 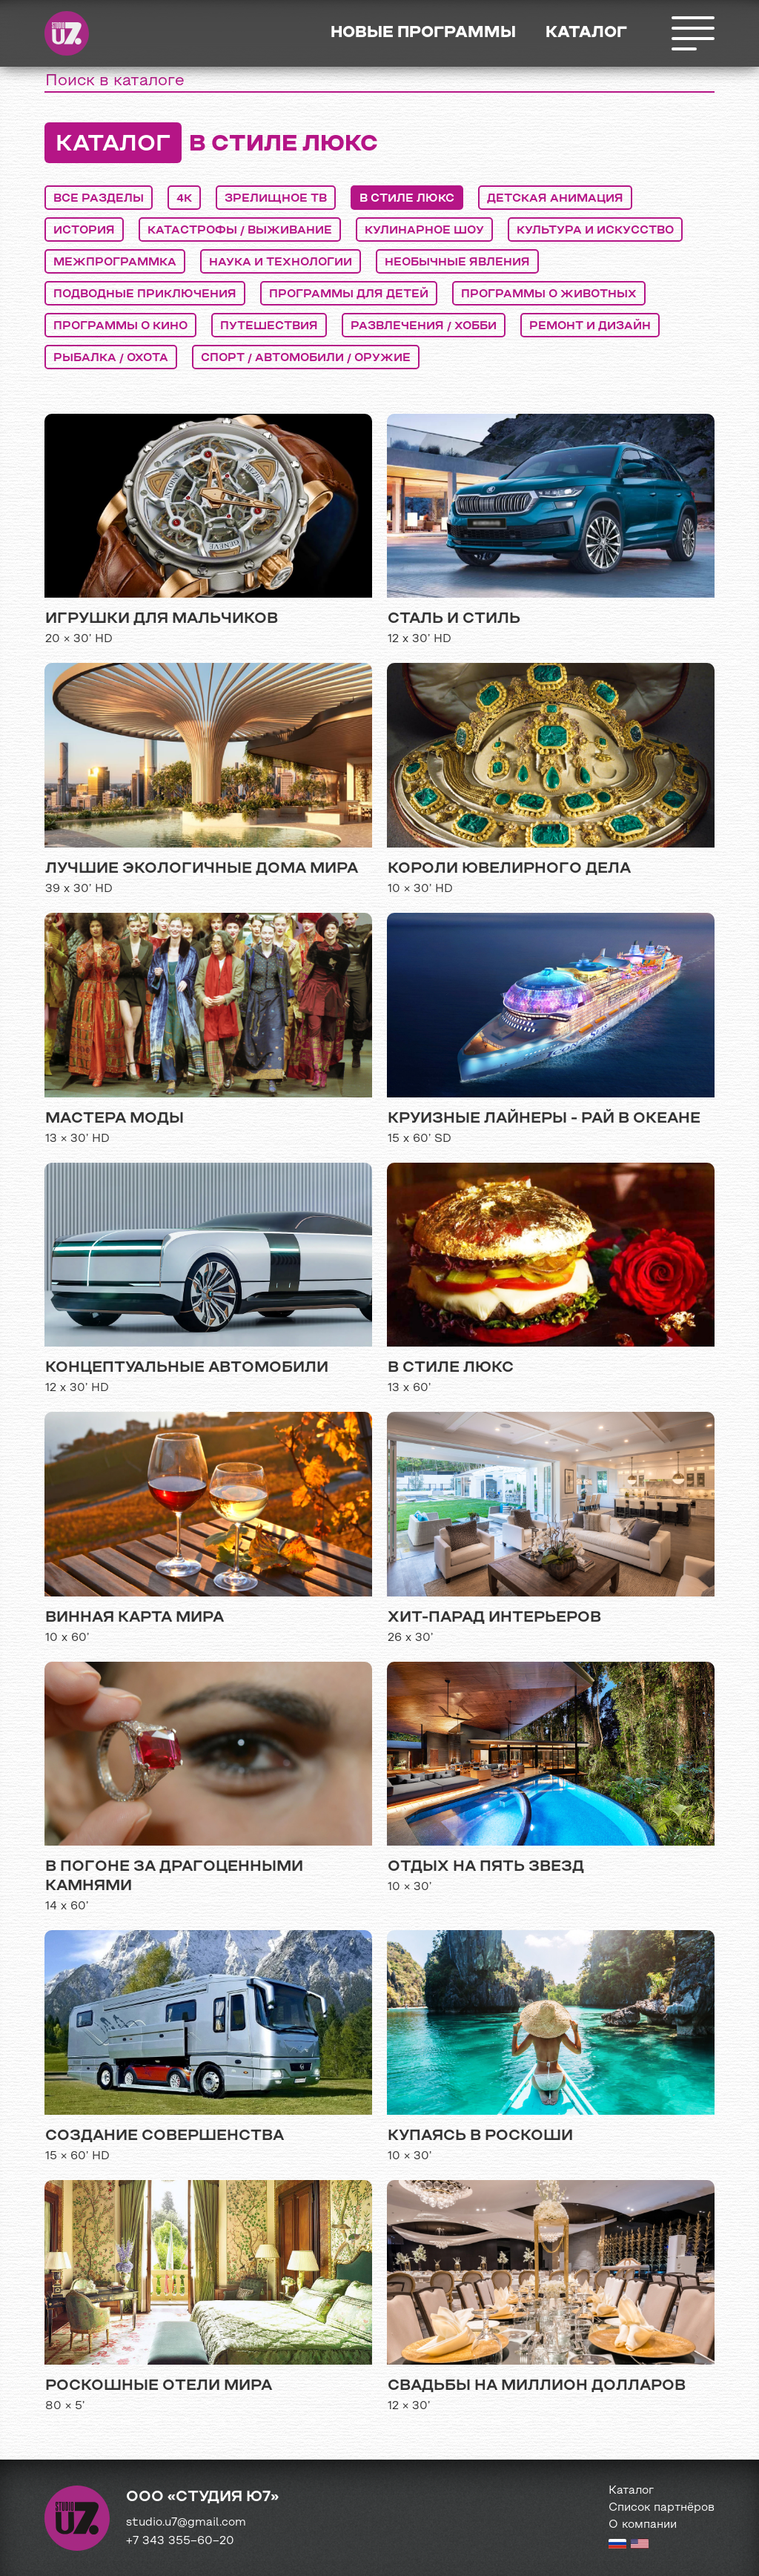 I want to click on рыбалка / охота, so click(x=110, y=358).